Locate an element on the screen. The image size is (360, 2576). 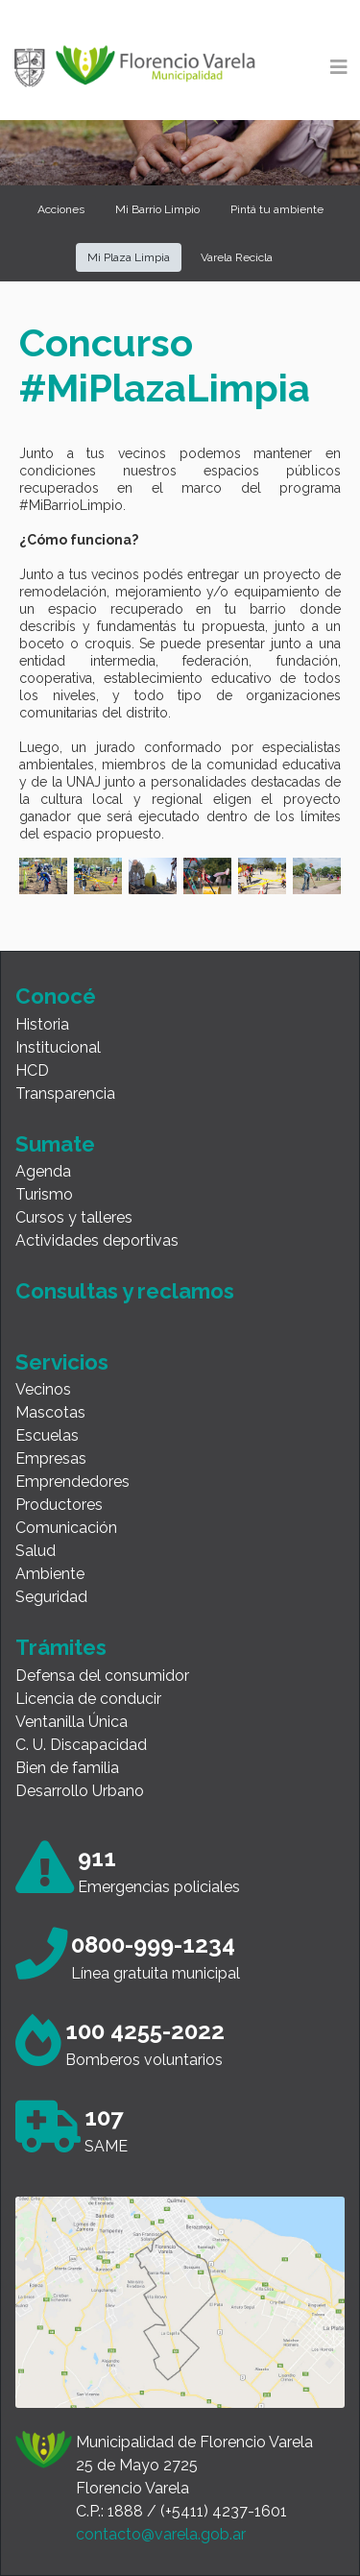
Defensa del consumidor is located at coordinates (102, 1675).